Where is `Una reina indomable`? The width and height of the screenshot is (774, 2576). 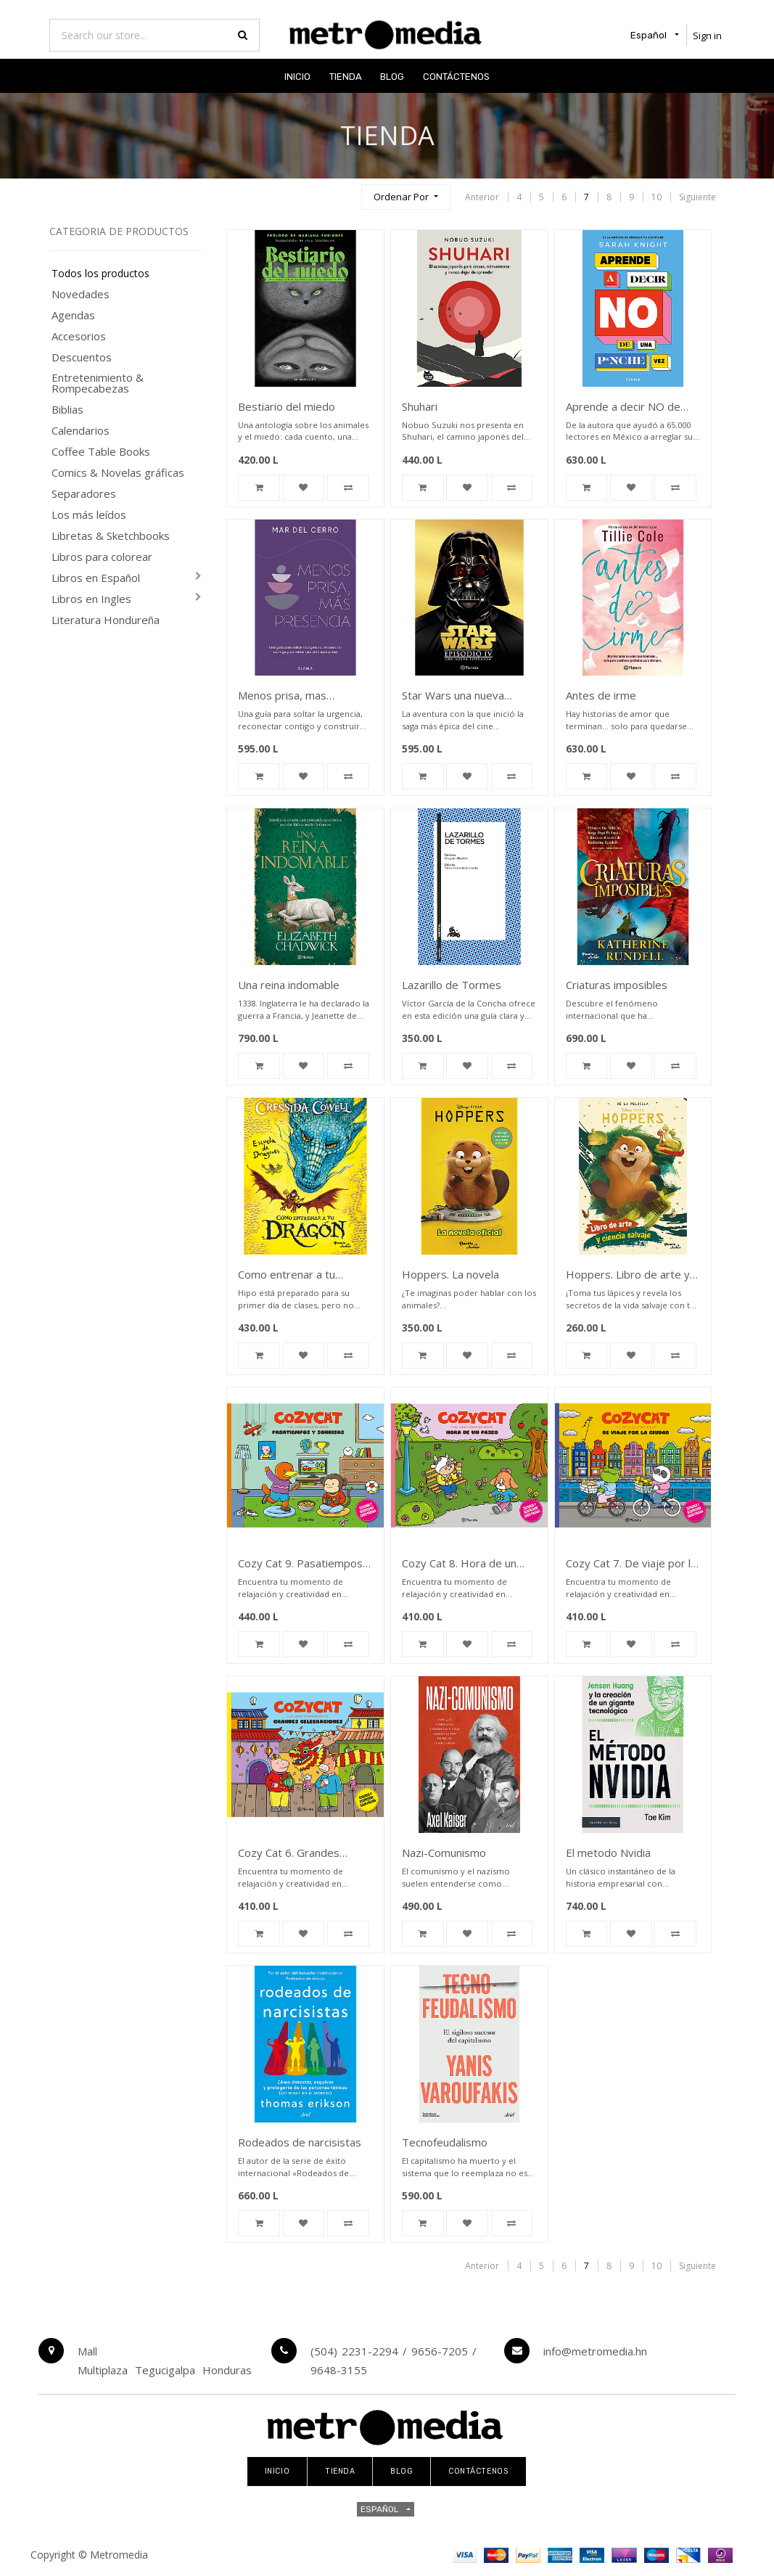
Una reina indomable is located at coordinates (288, 984).